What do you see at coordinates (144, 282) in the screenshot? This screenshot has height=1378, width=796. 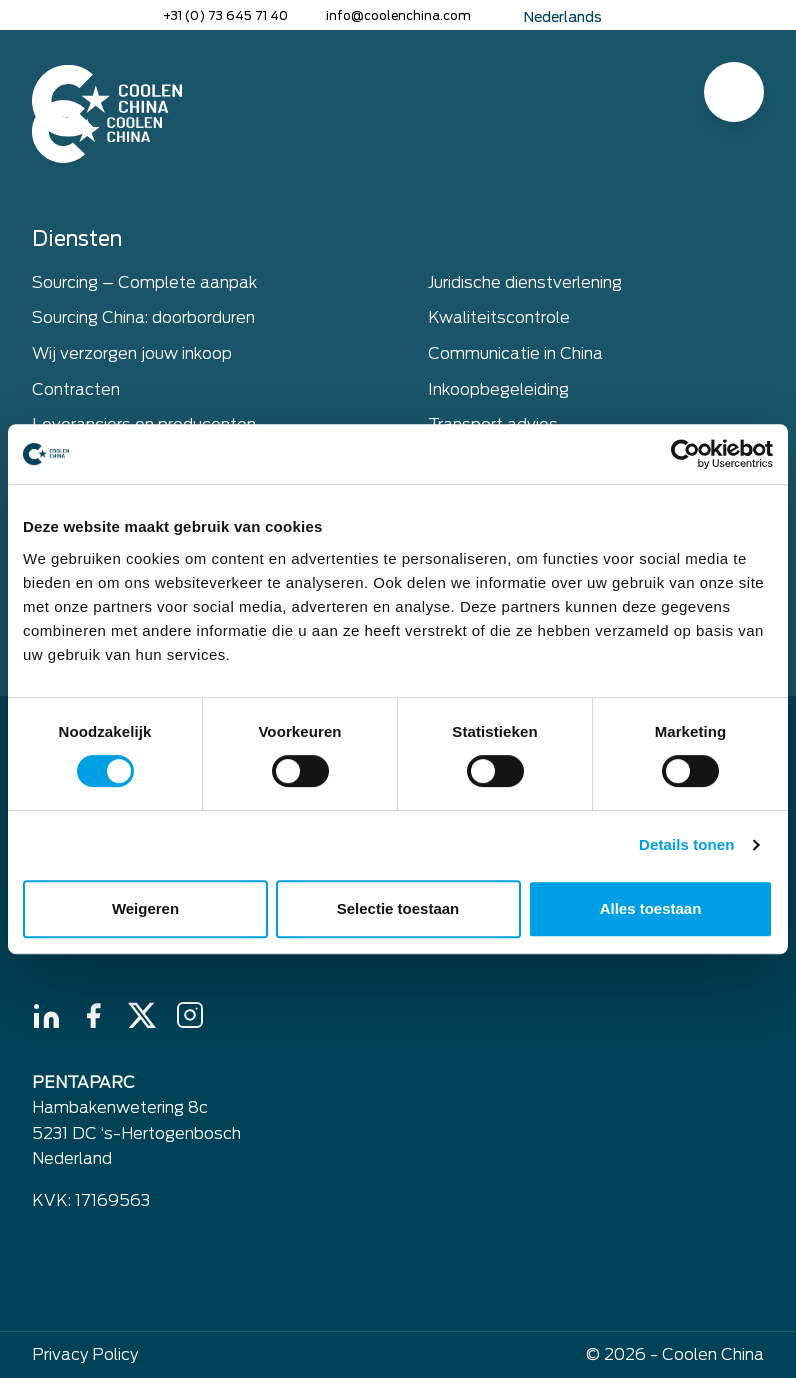 I see `Sourcing – Complete aanpak` at bounding box center [144, 282].